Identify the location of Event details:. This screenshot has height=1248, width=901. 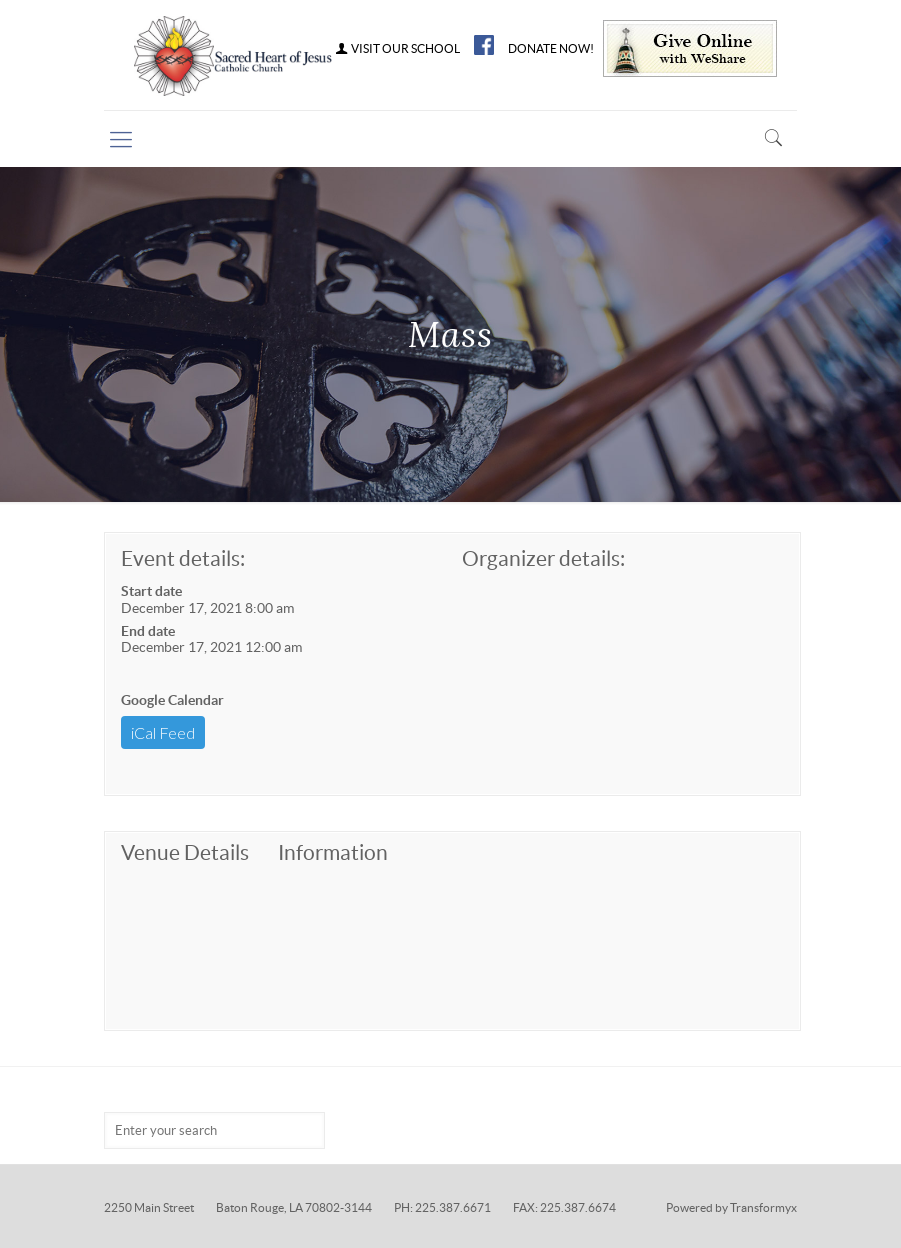
(183, 558).